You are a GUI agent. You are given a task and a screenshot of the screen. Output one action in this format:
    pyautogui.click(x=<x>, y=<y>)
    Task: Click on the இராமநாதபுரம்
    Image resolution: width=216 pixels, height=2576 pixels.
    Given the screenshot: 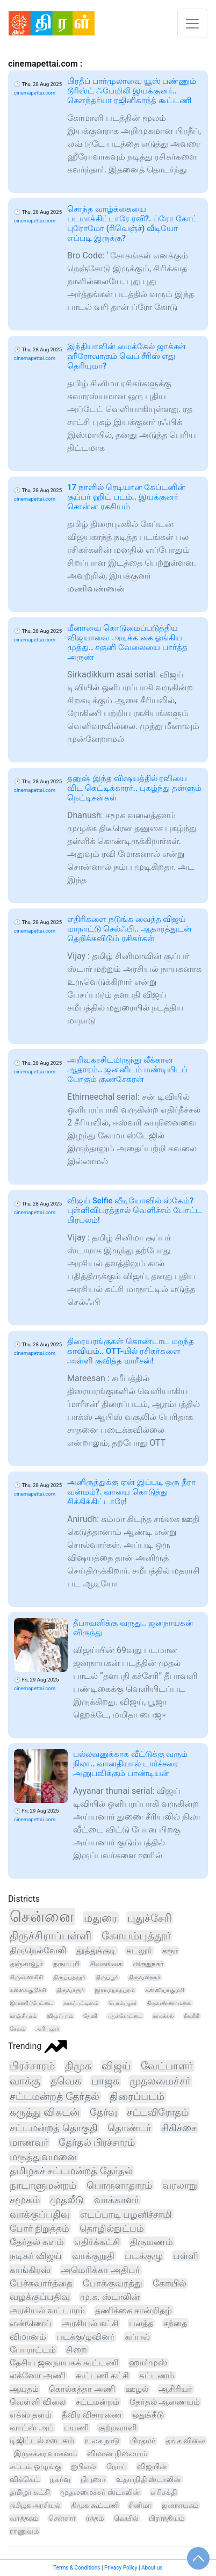 What is the action you would take?
    pyautogui.click(x=115, y=1990)
    